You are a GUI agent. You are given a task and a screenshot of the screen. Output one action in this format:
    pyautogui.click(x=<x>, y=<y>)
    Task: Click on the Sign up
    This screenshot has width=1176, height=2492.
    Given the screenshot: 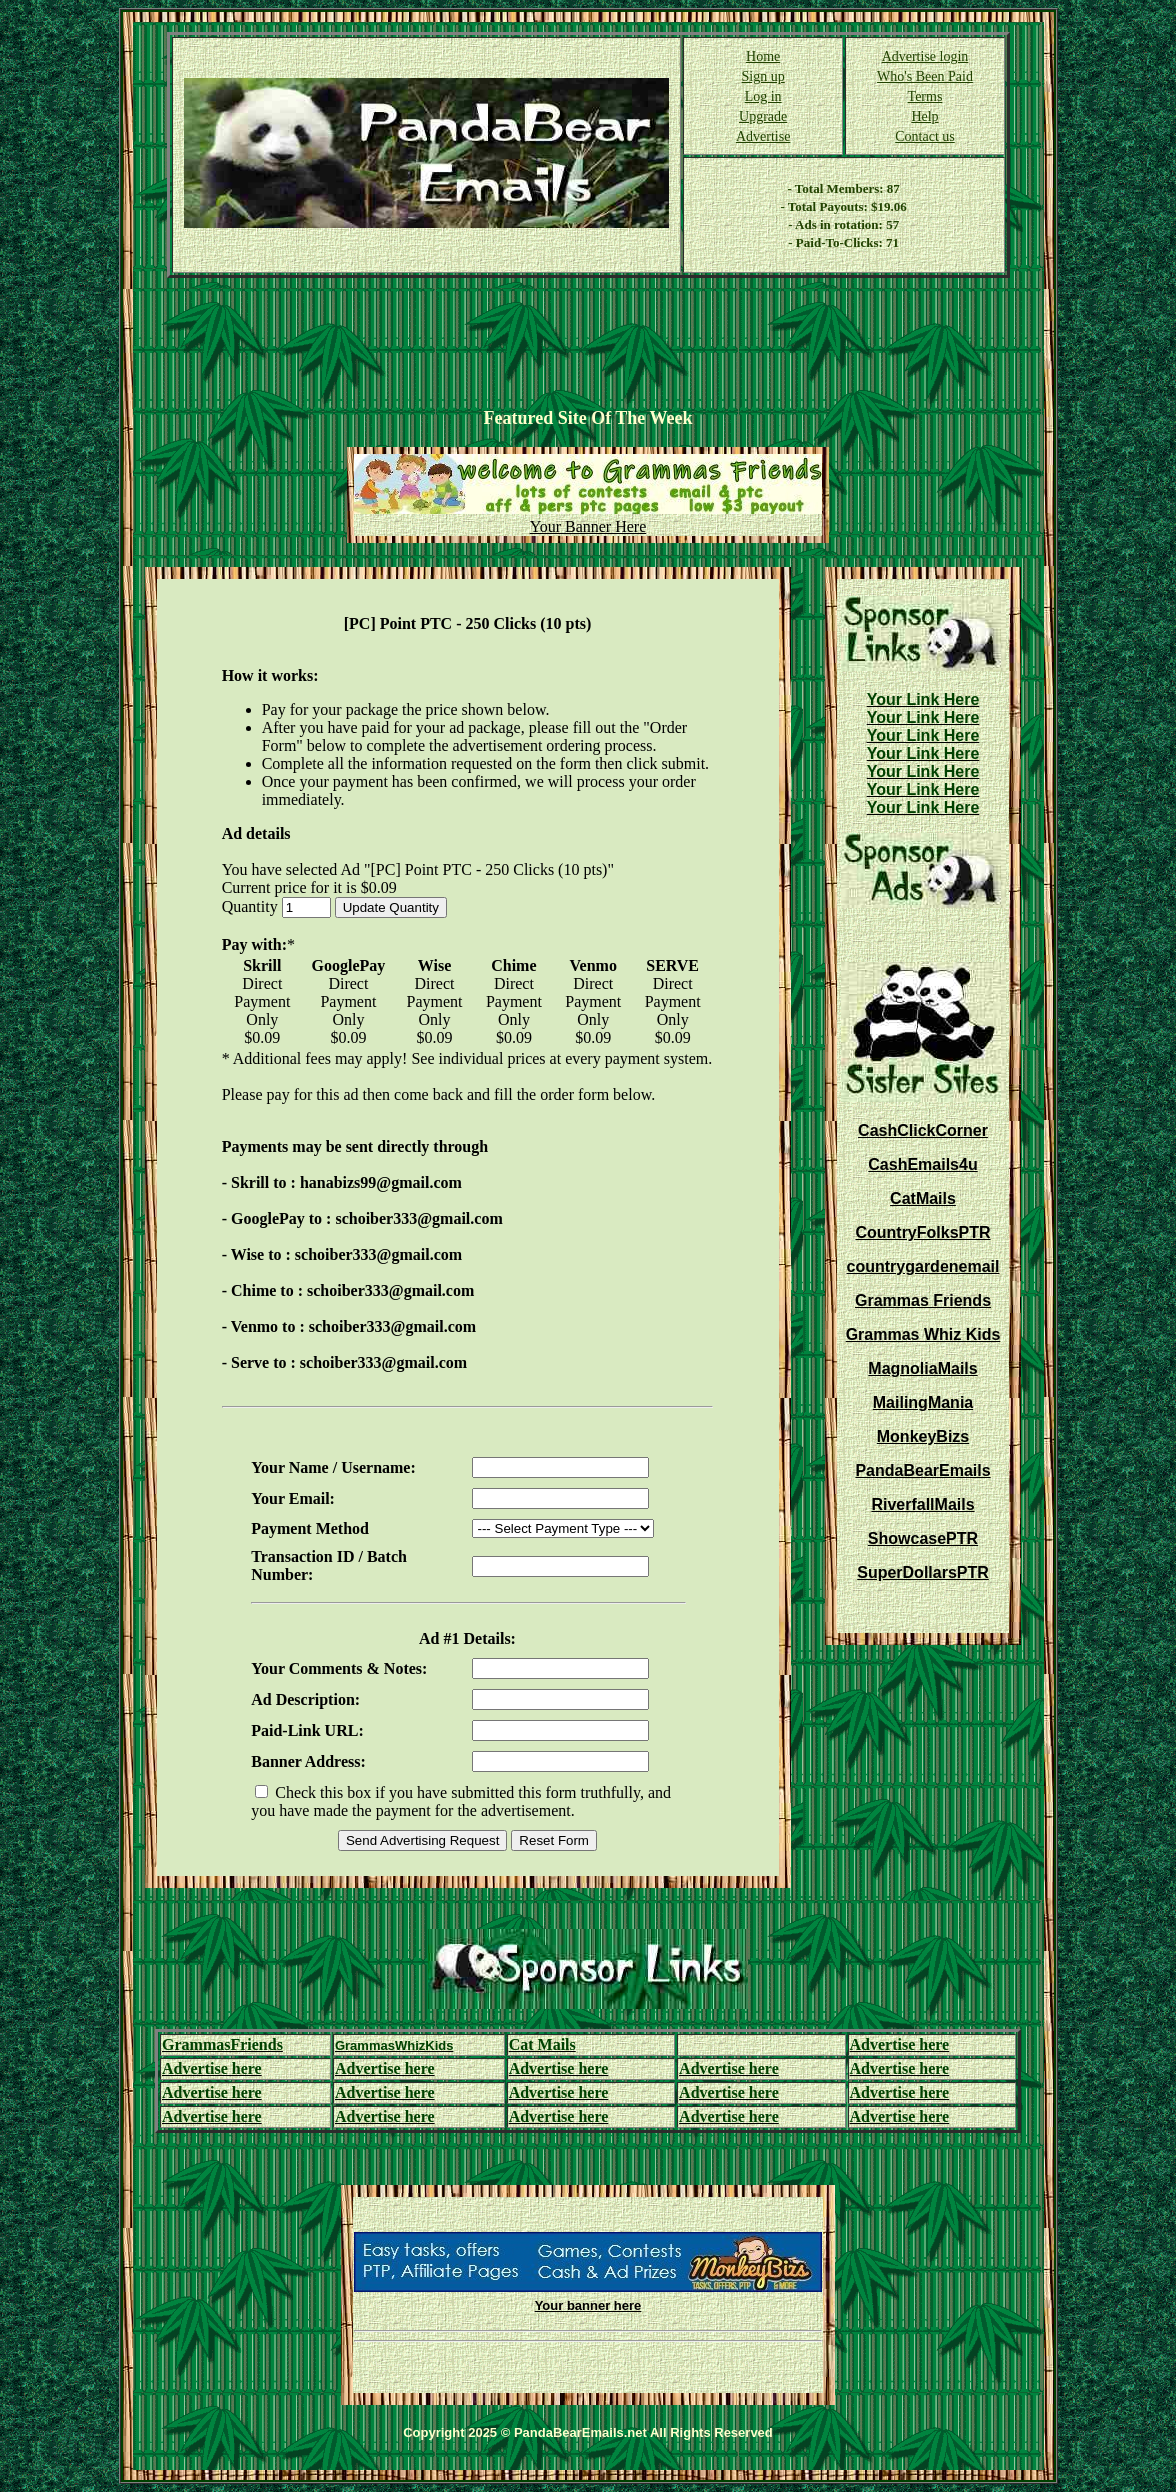 What is the action you would take?
    pyautogui.click(x=763, y=76)
    